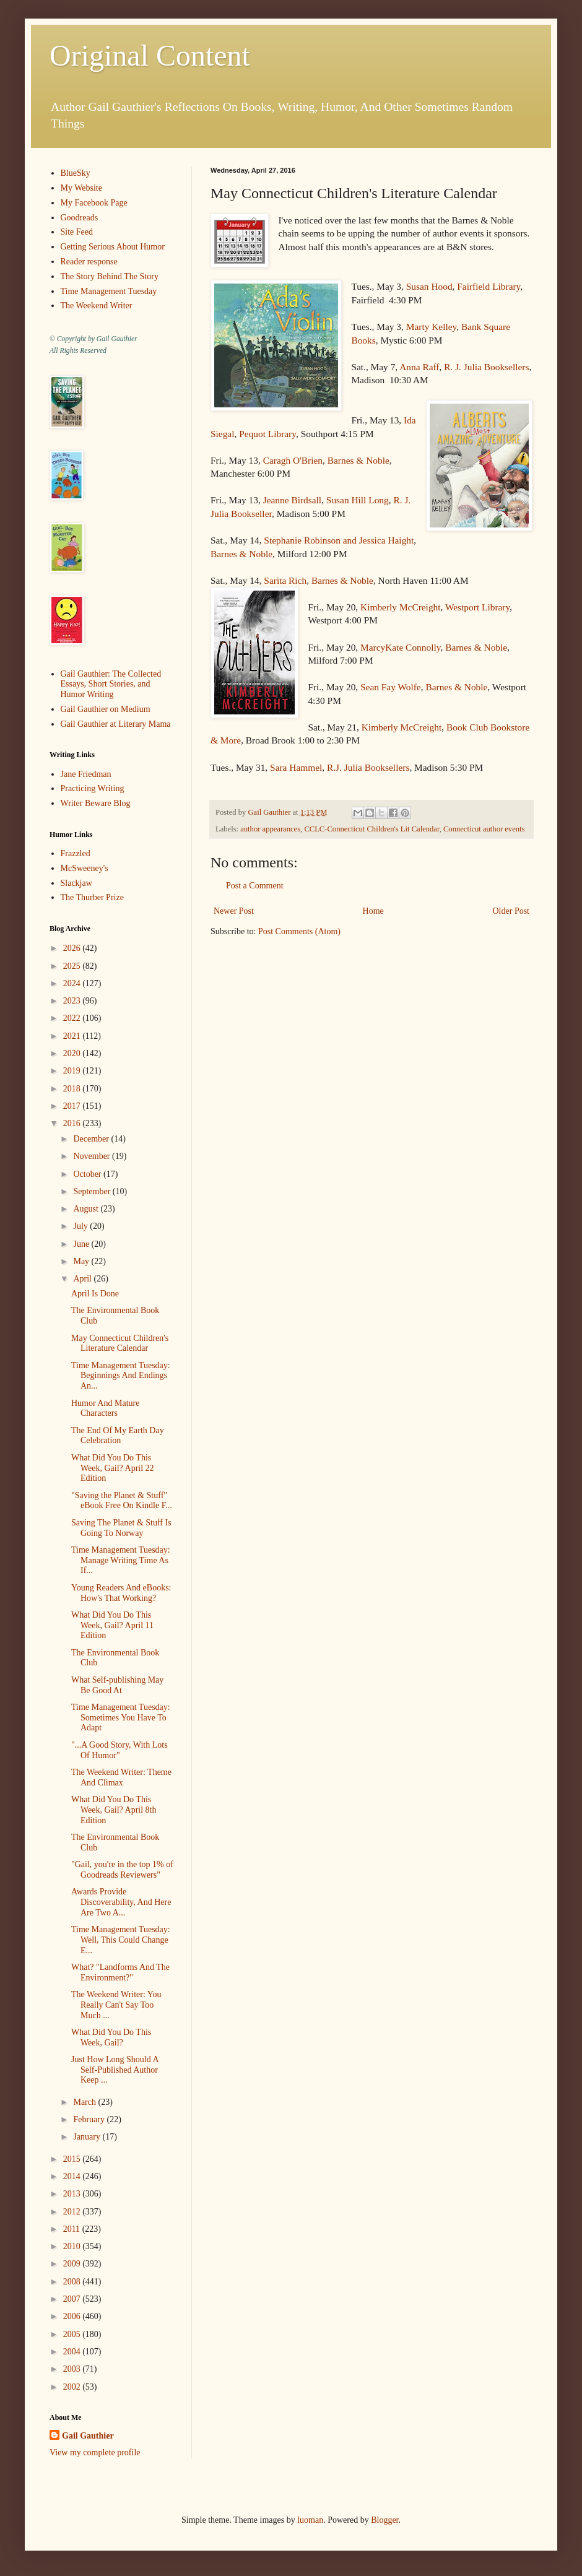 This screenshot has height=2576, width=582. I want to click on Post Comments (Atom), so click(299, 931).